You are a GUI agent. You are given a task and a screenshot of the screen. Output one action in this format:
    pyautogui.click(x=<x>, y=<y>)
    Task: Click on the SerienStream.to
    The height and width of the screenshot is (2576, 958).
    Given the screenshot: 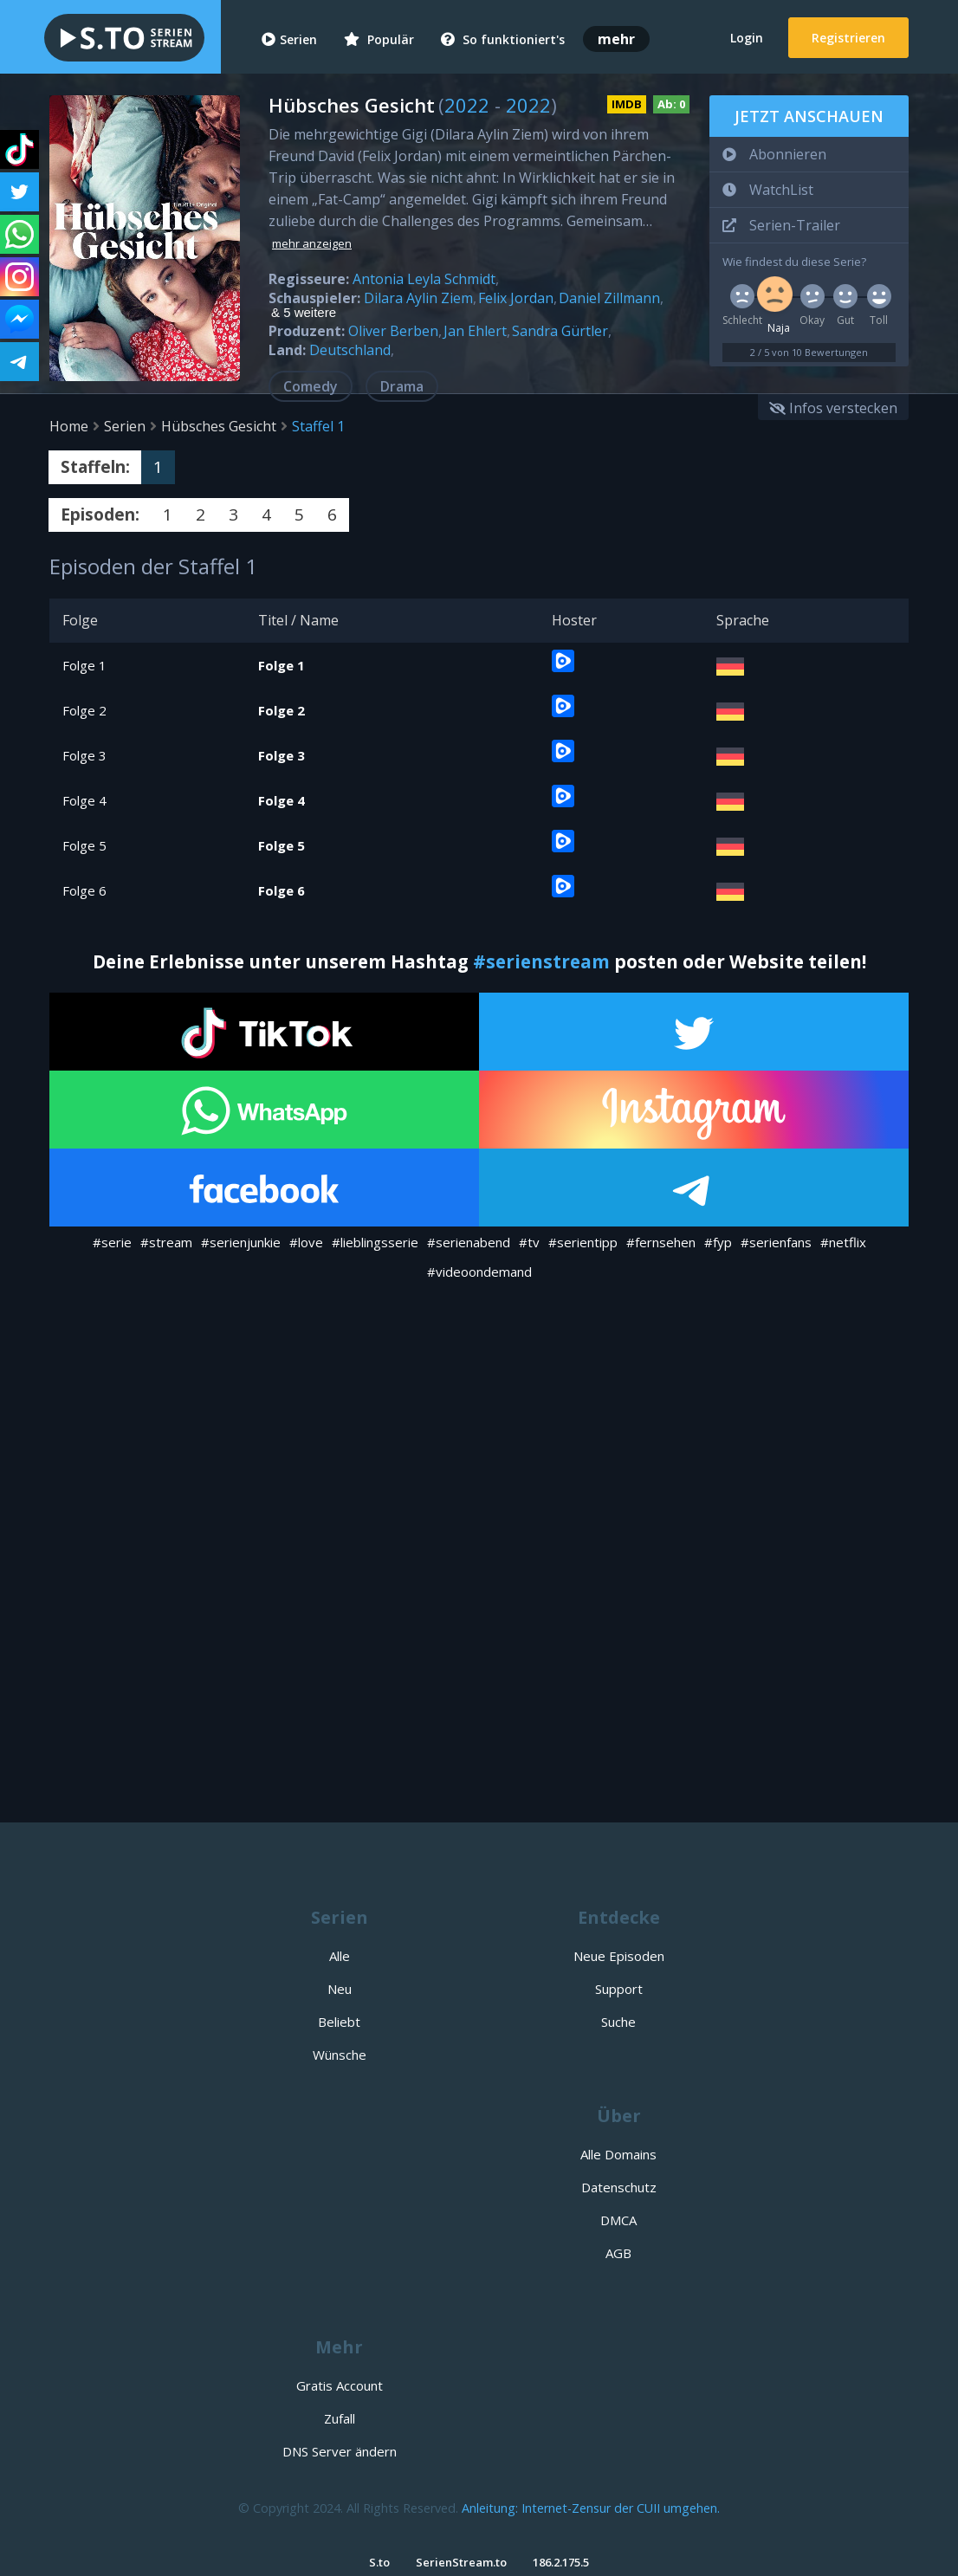 What is the action you would take?
    pyautogui.click(x=461, y=2562)
    